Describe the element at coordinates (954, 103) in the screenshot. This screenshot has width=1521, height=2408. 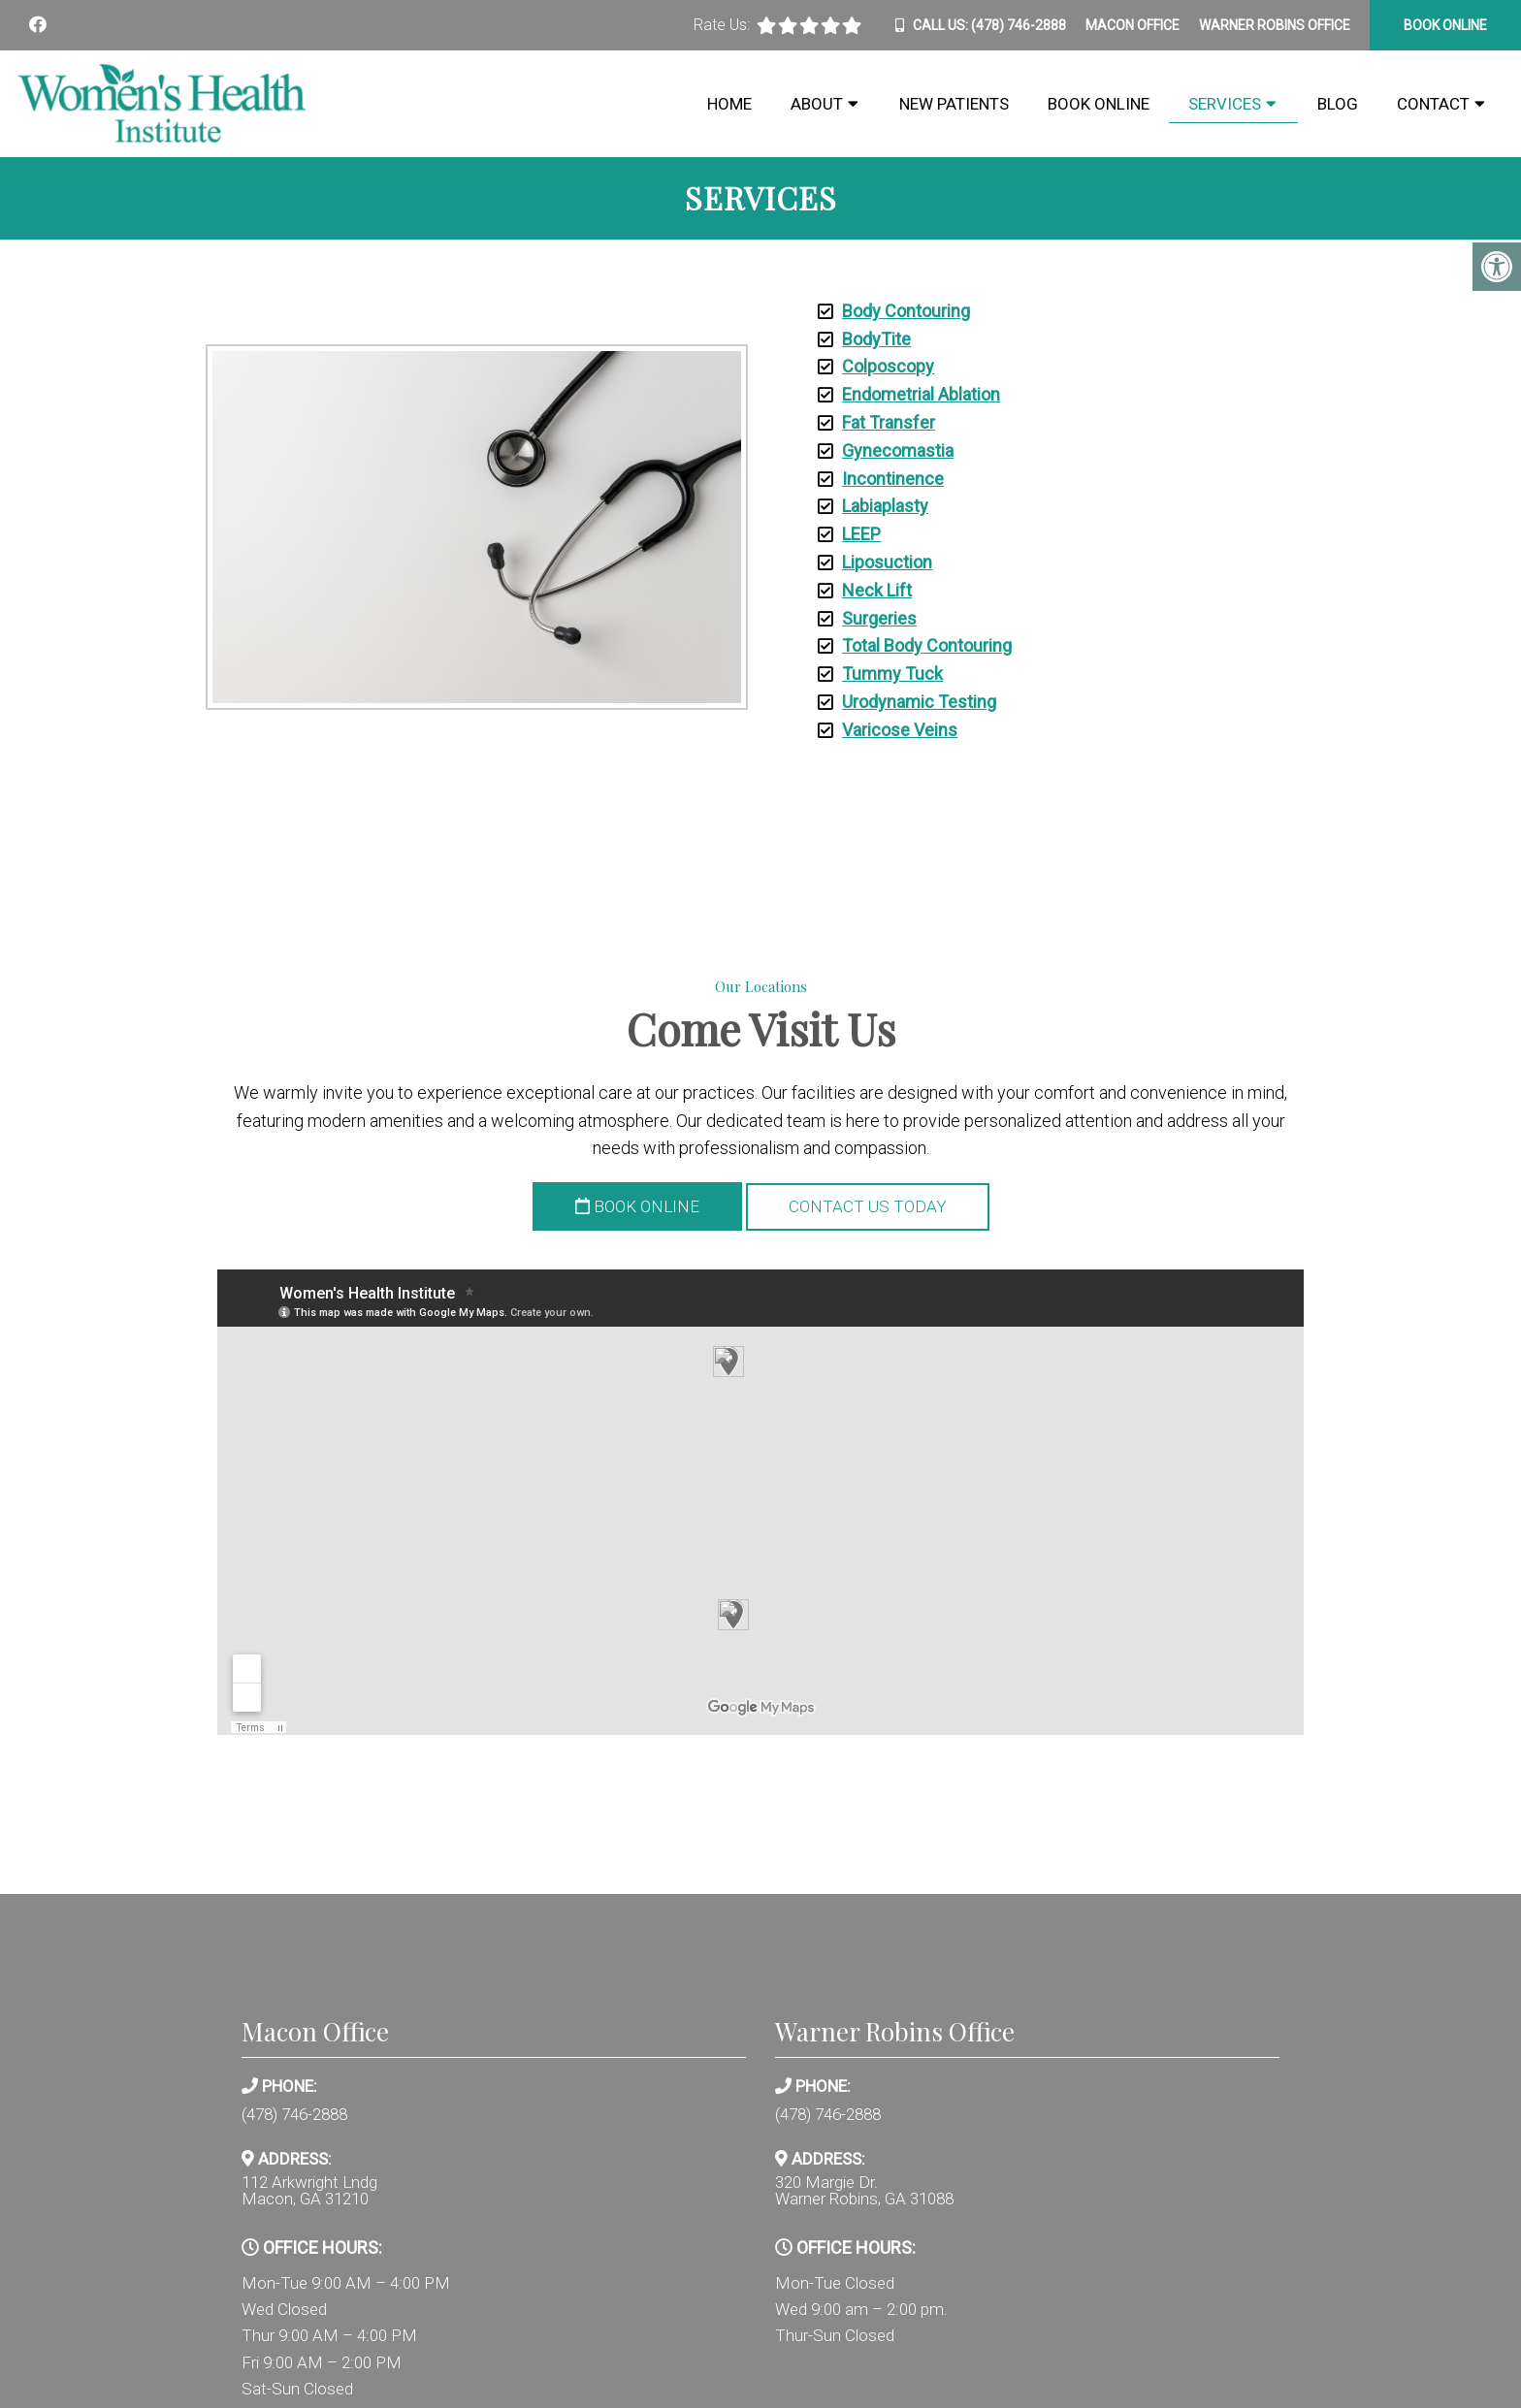
I see `New Patients` at that location.